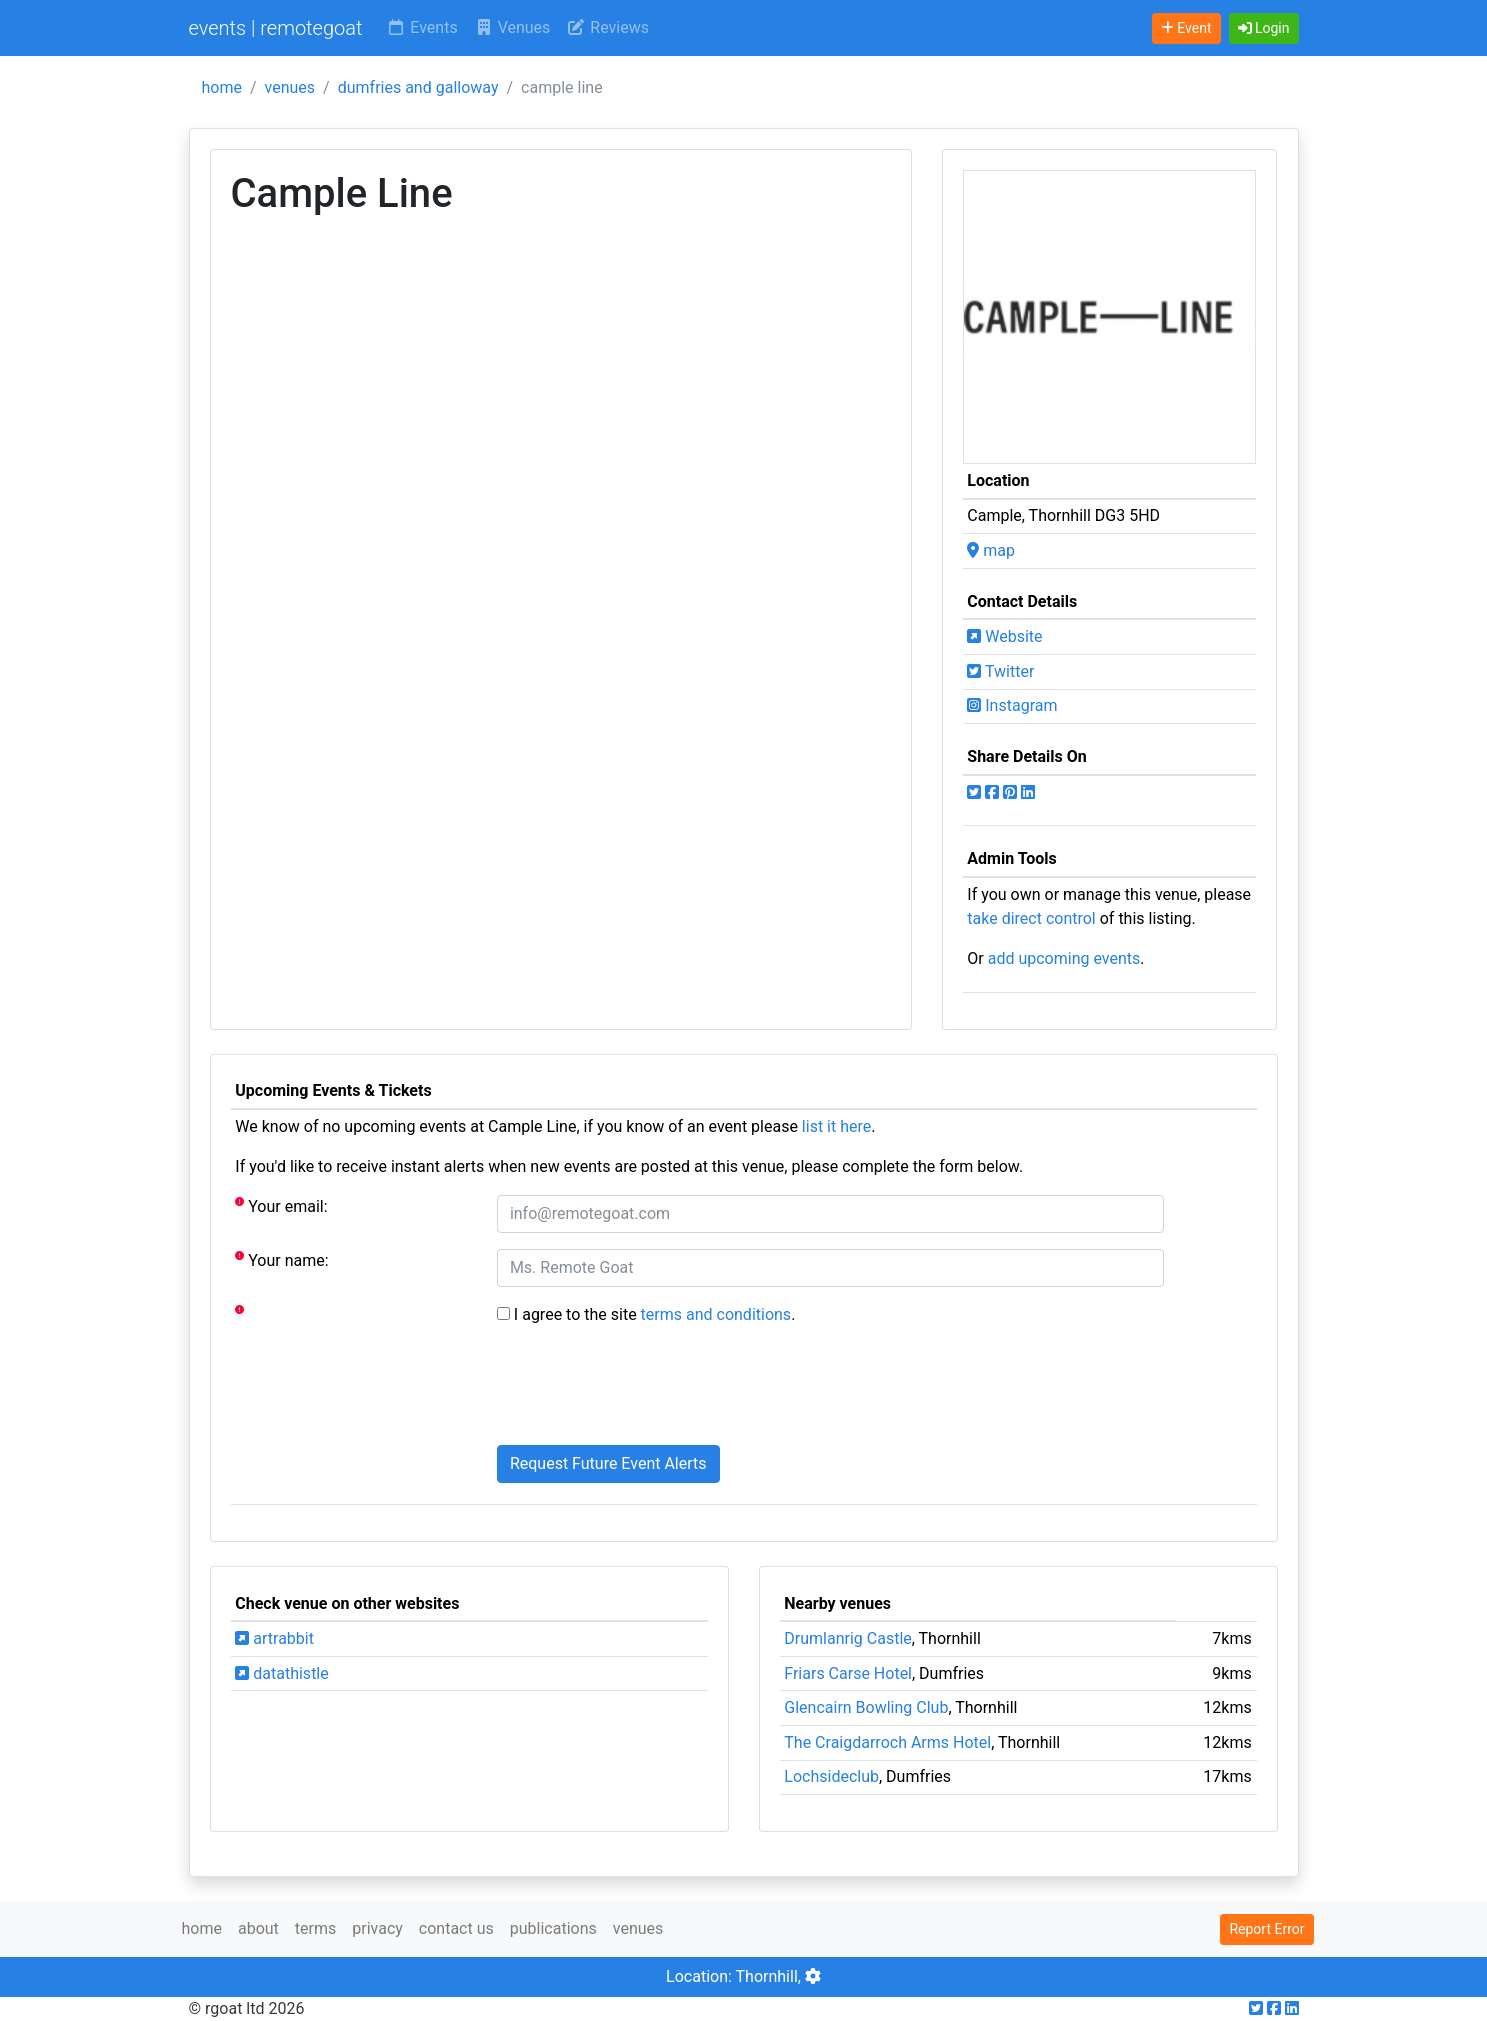  What do you see at coordinates (1031, 918) in the screenshot?
I see `take direct control` at bounding box center [1031, 918].